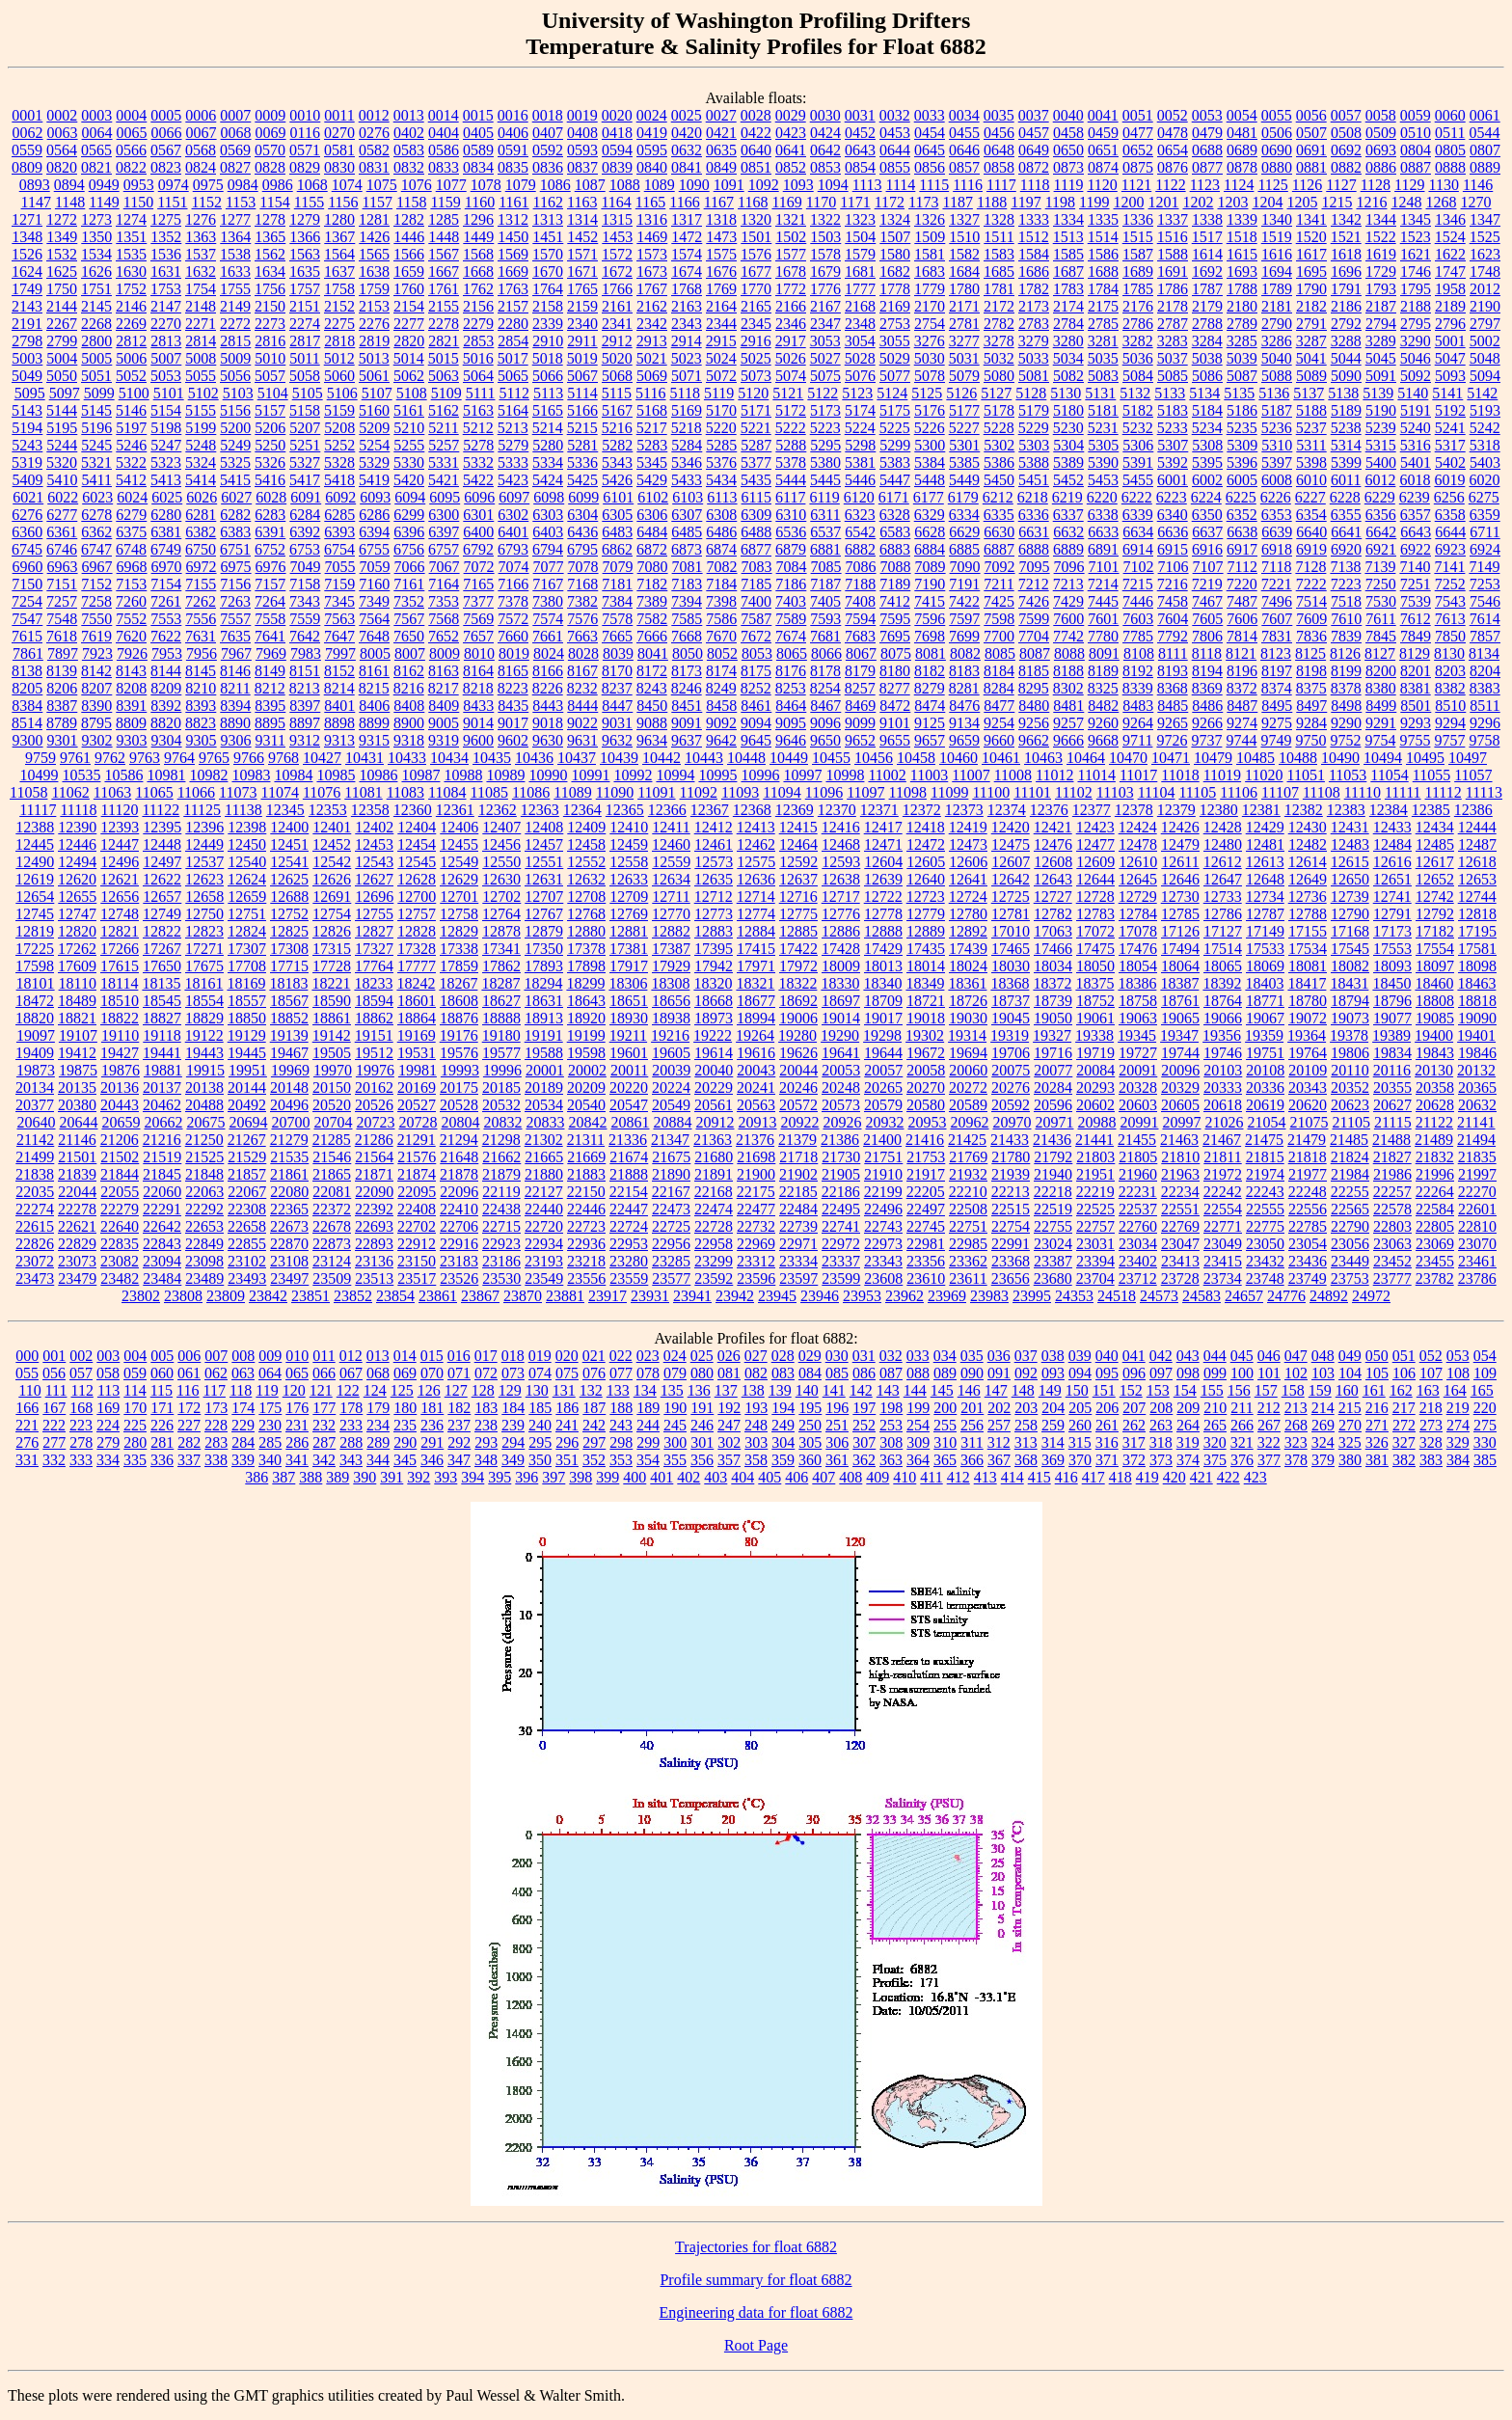 This screenshot has height=2420, width=1512. I want to click on 074, so click(540, 1373).